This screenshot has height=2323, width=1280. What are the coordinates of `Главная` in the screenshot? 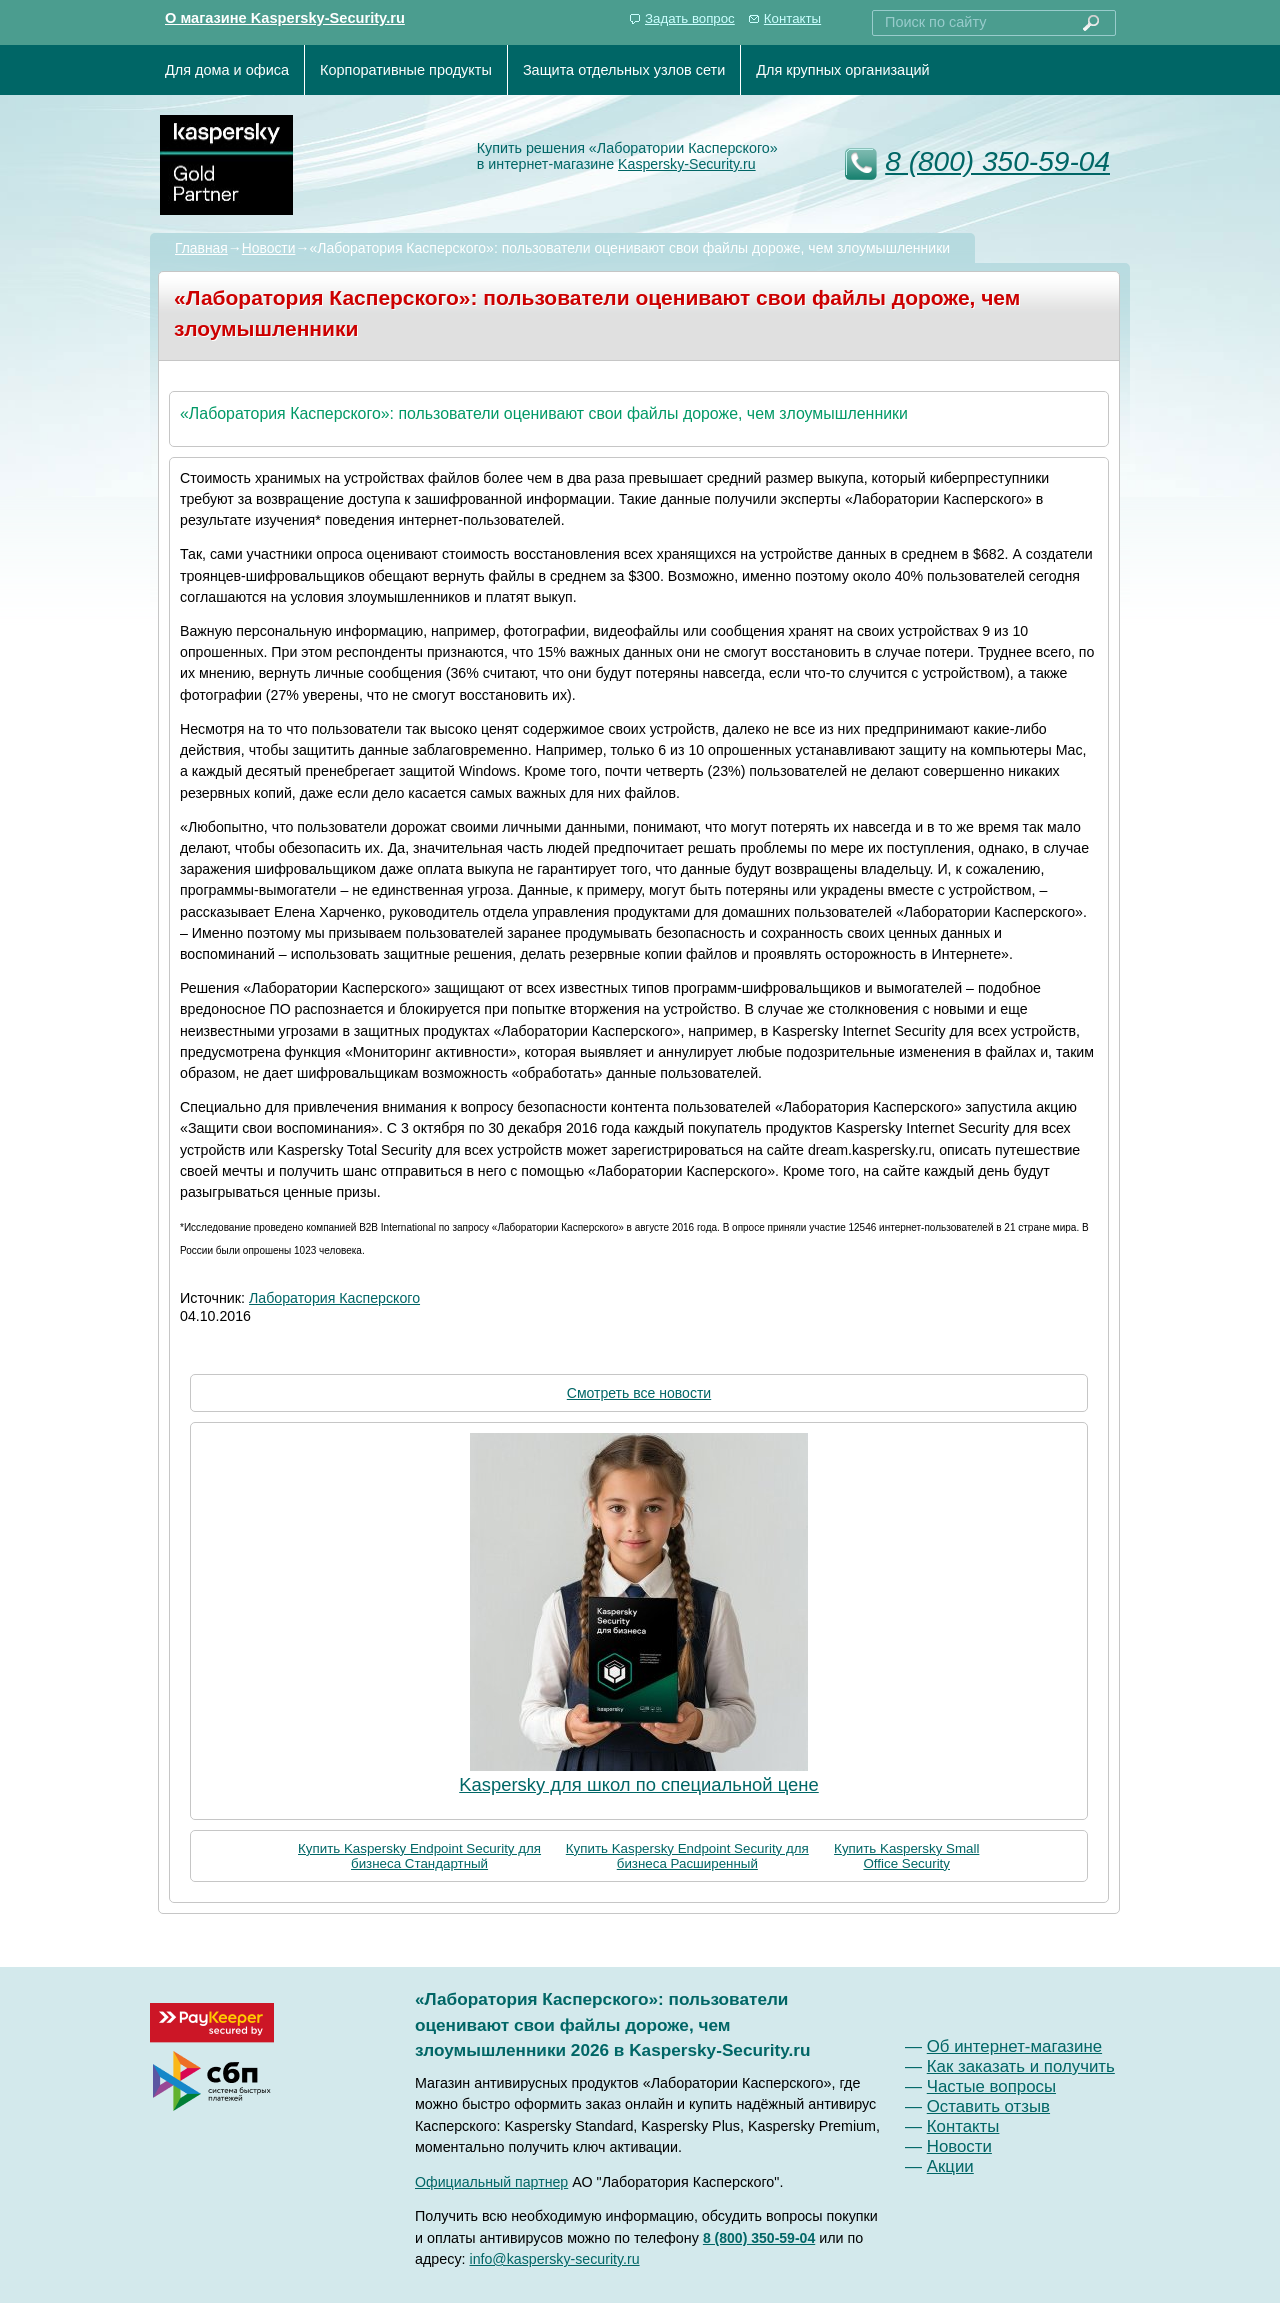 It's located at (201, 248).